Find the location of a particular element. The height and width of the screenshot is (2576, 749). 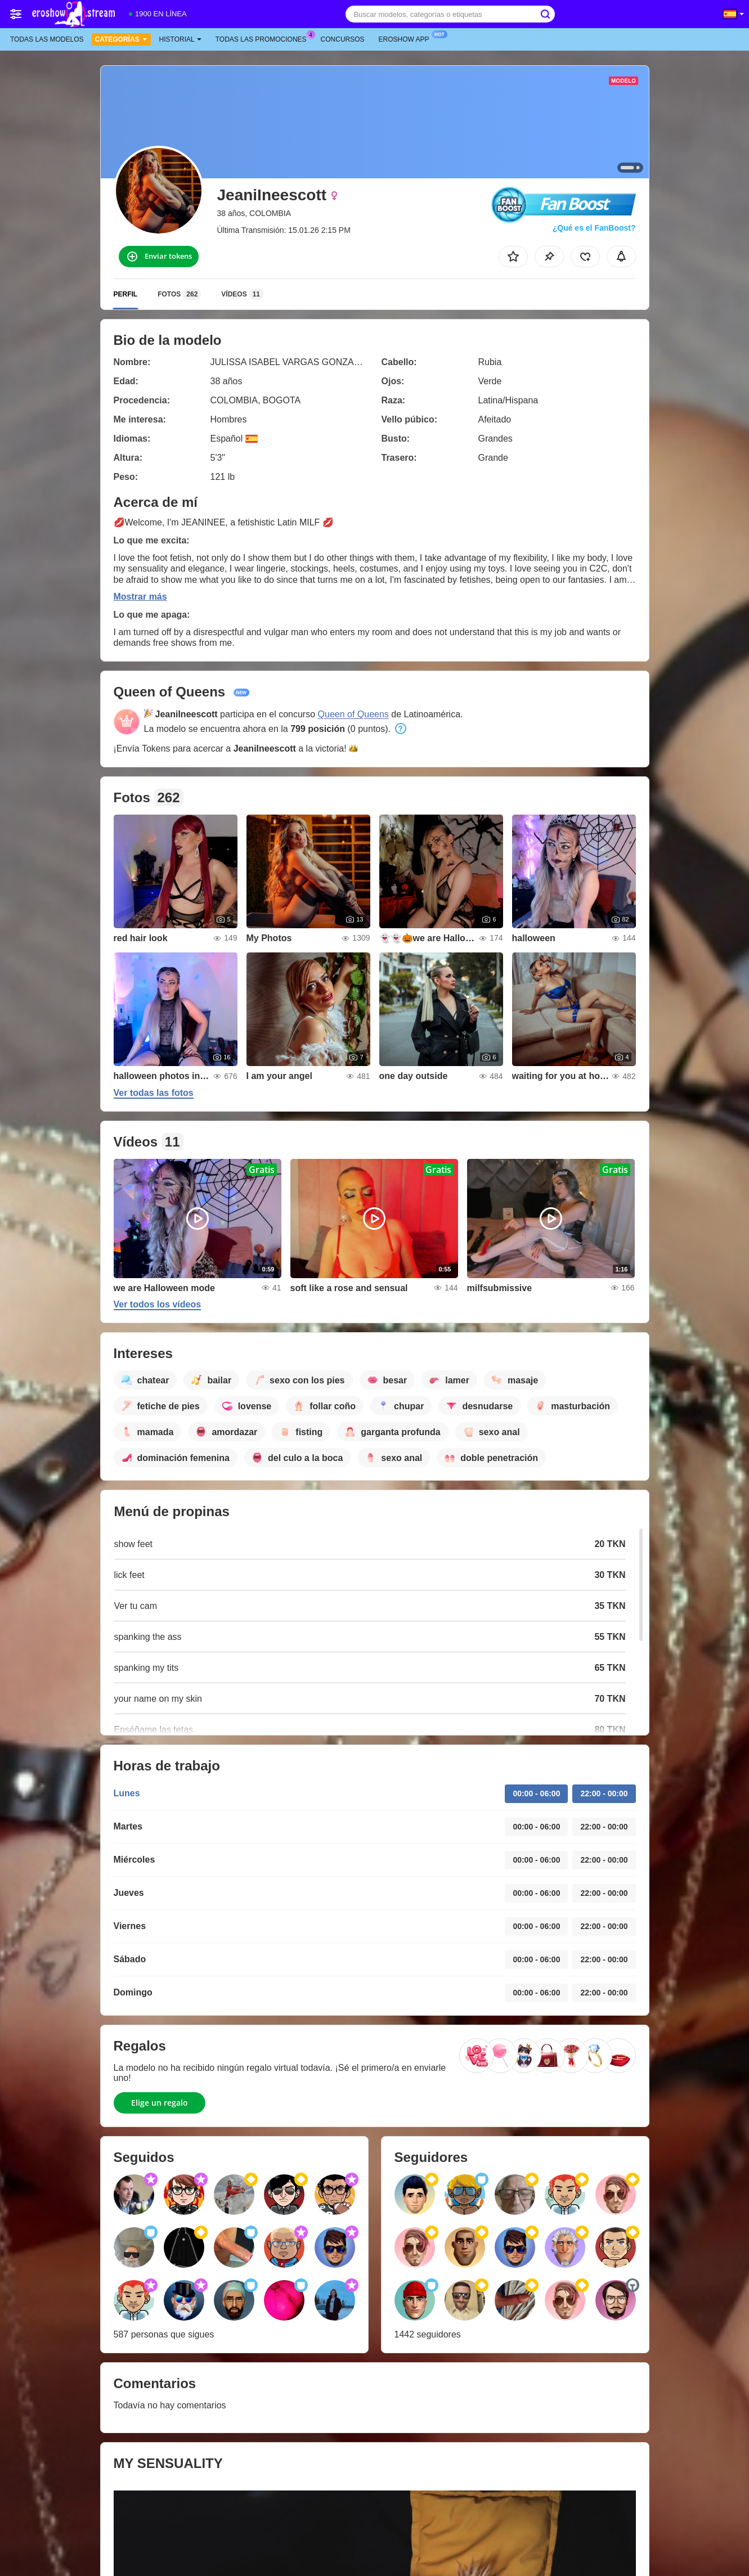

Mostrar más is located at coordinates (140, 596).